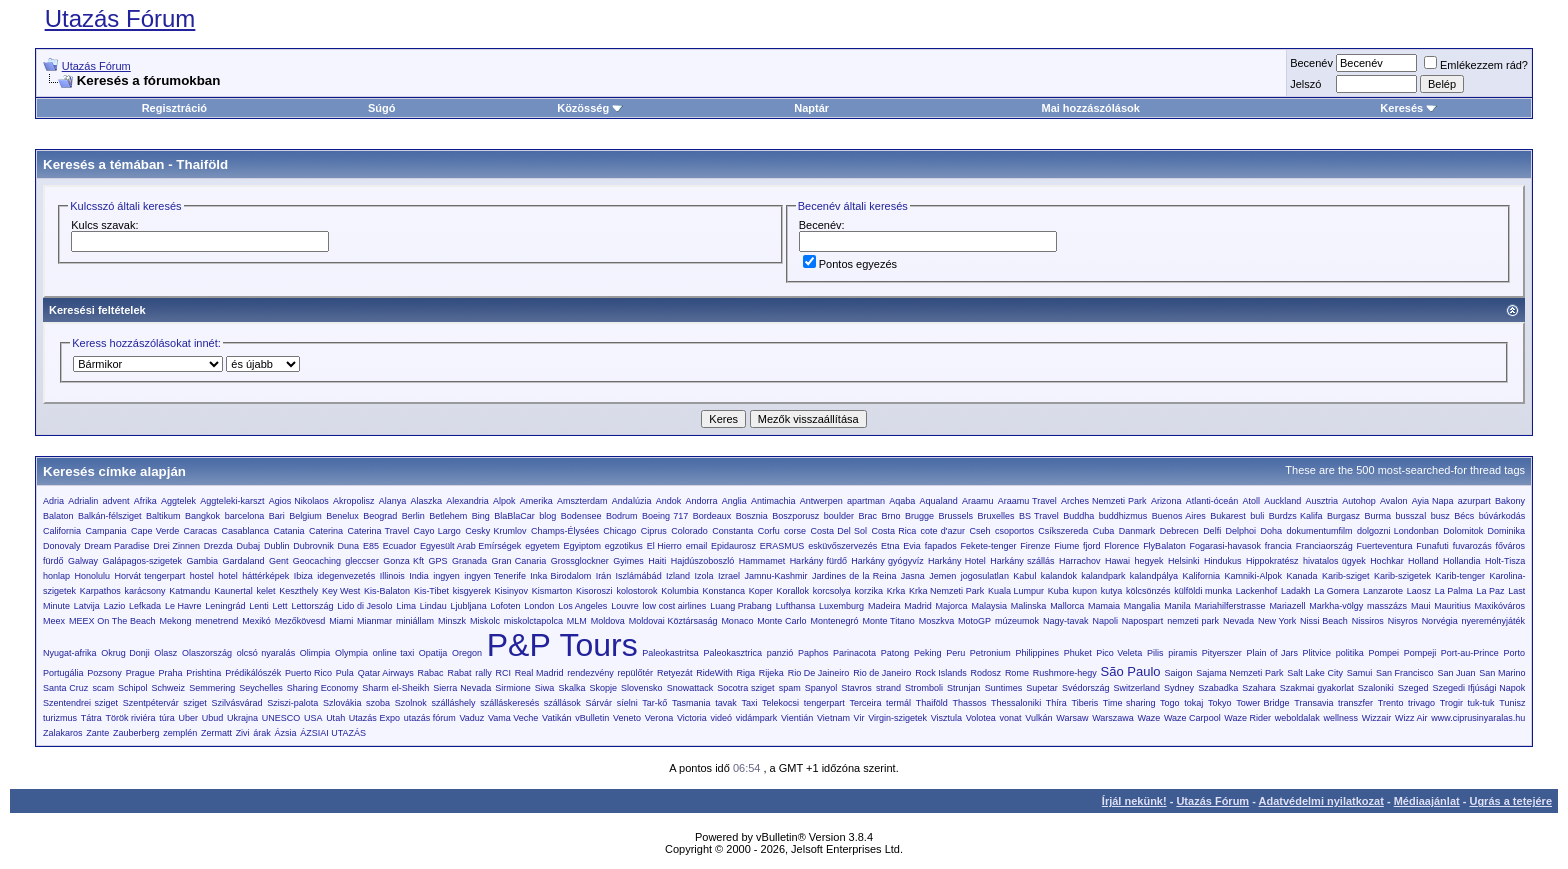 This screenshot has height=869, width=1568. Describe the element at coordinates (1452, 606) in the screenshot. I see `Mauritius` at that location.